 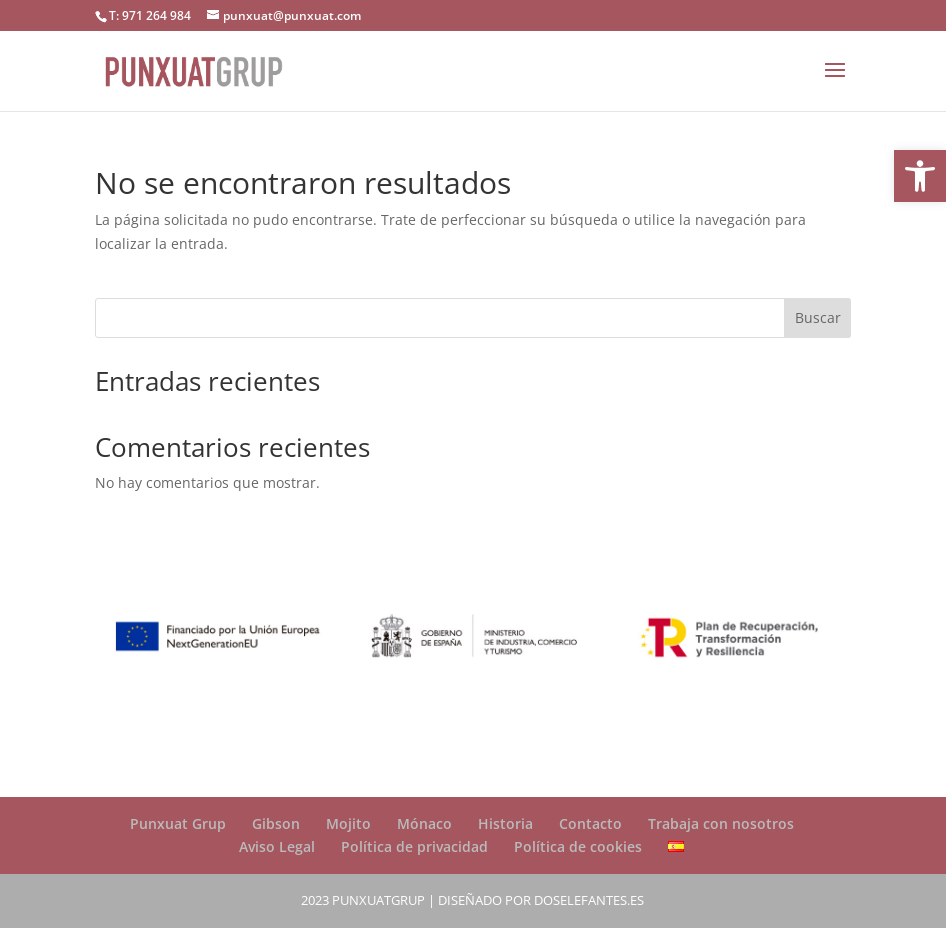 I want to click on Buscar, so click(x=818, y=317).